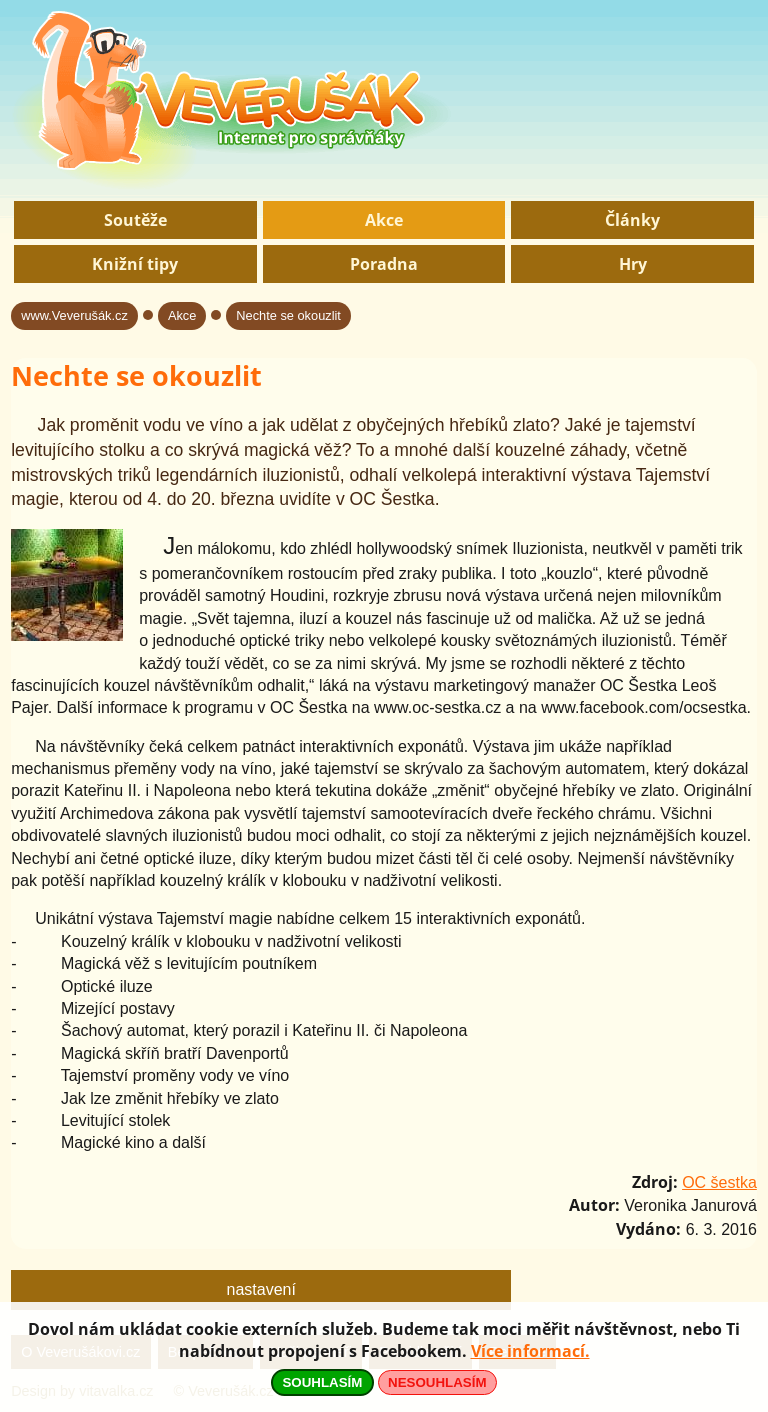 This screenshot has height=1412, width=768. I want to click on Poradna, so click(384, 264).